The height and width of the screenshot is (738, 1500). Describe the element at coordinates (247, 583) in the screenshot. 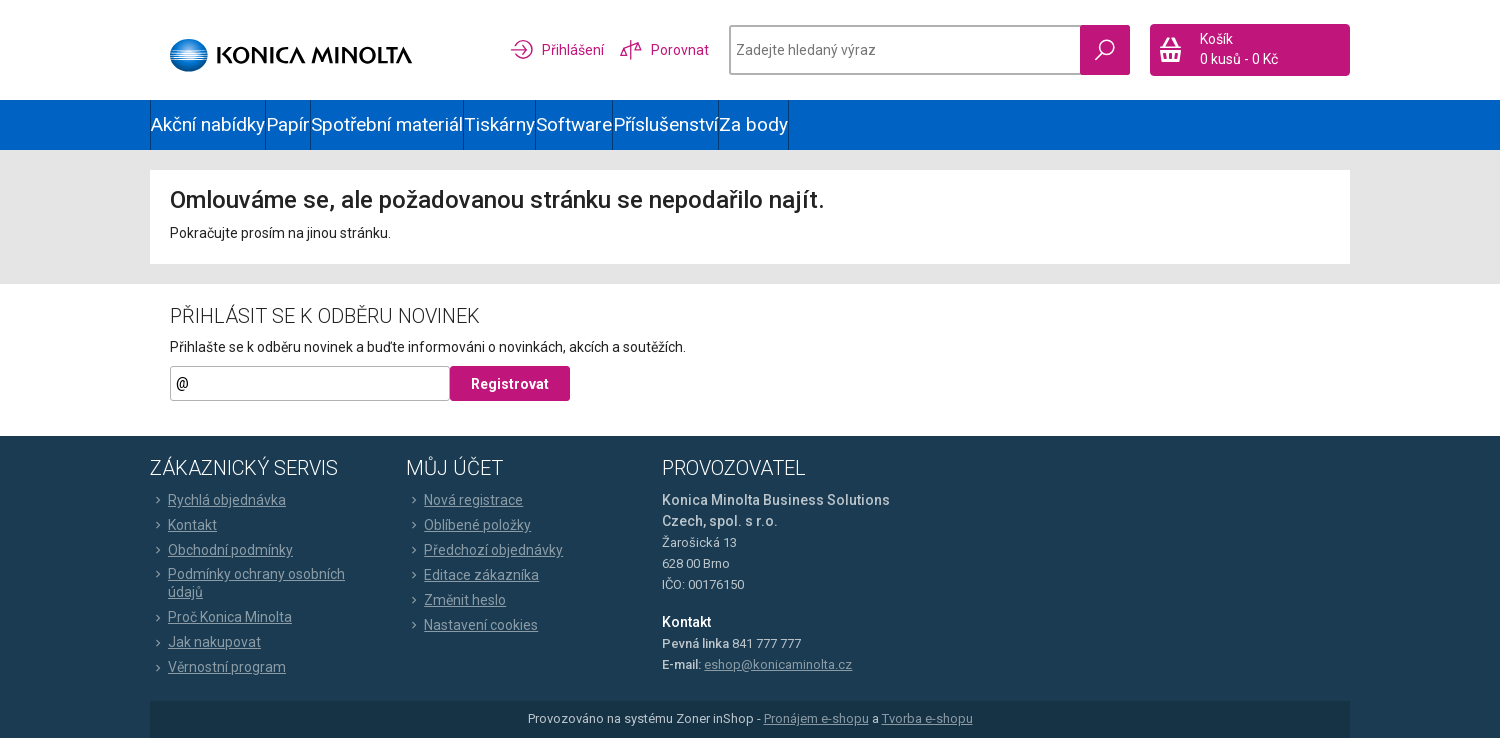

I see `Podmínky ochrany osobních údajů` at that location.